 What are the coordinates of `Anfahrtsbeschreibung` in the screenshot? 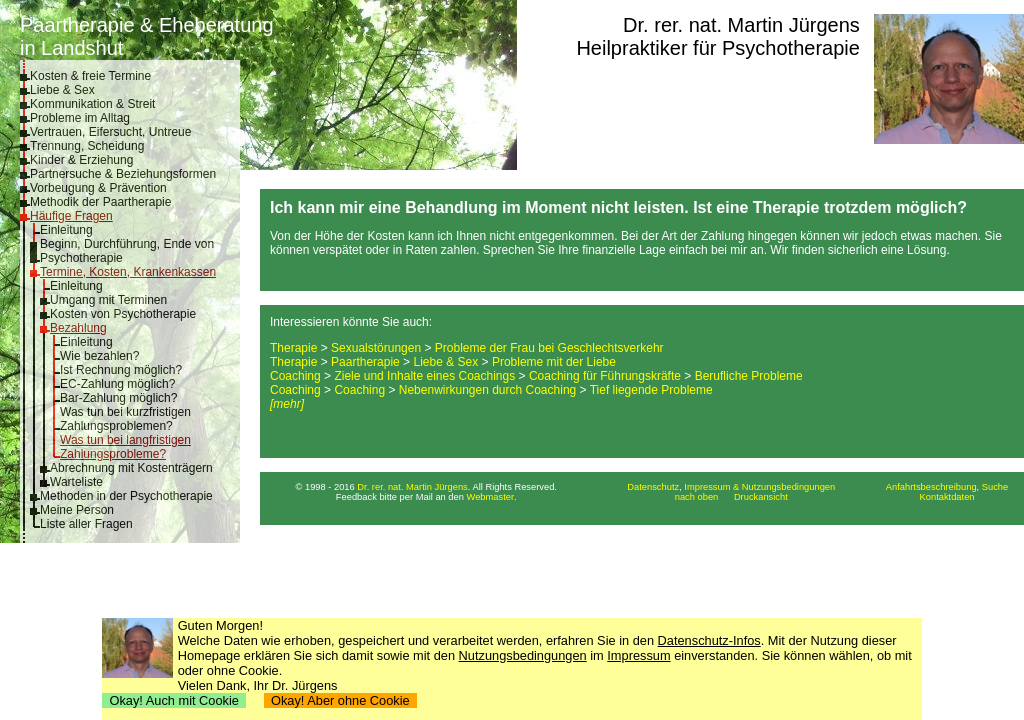 It's located at (931, 487).